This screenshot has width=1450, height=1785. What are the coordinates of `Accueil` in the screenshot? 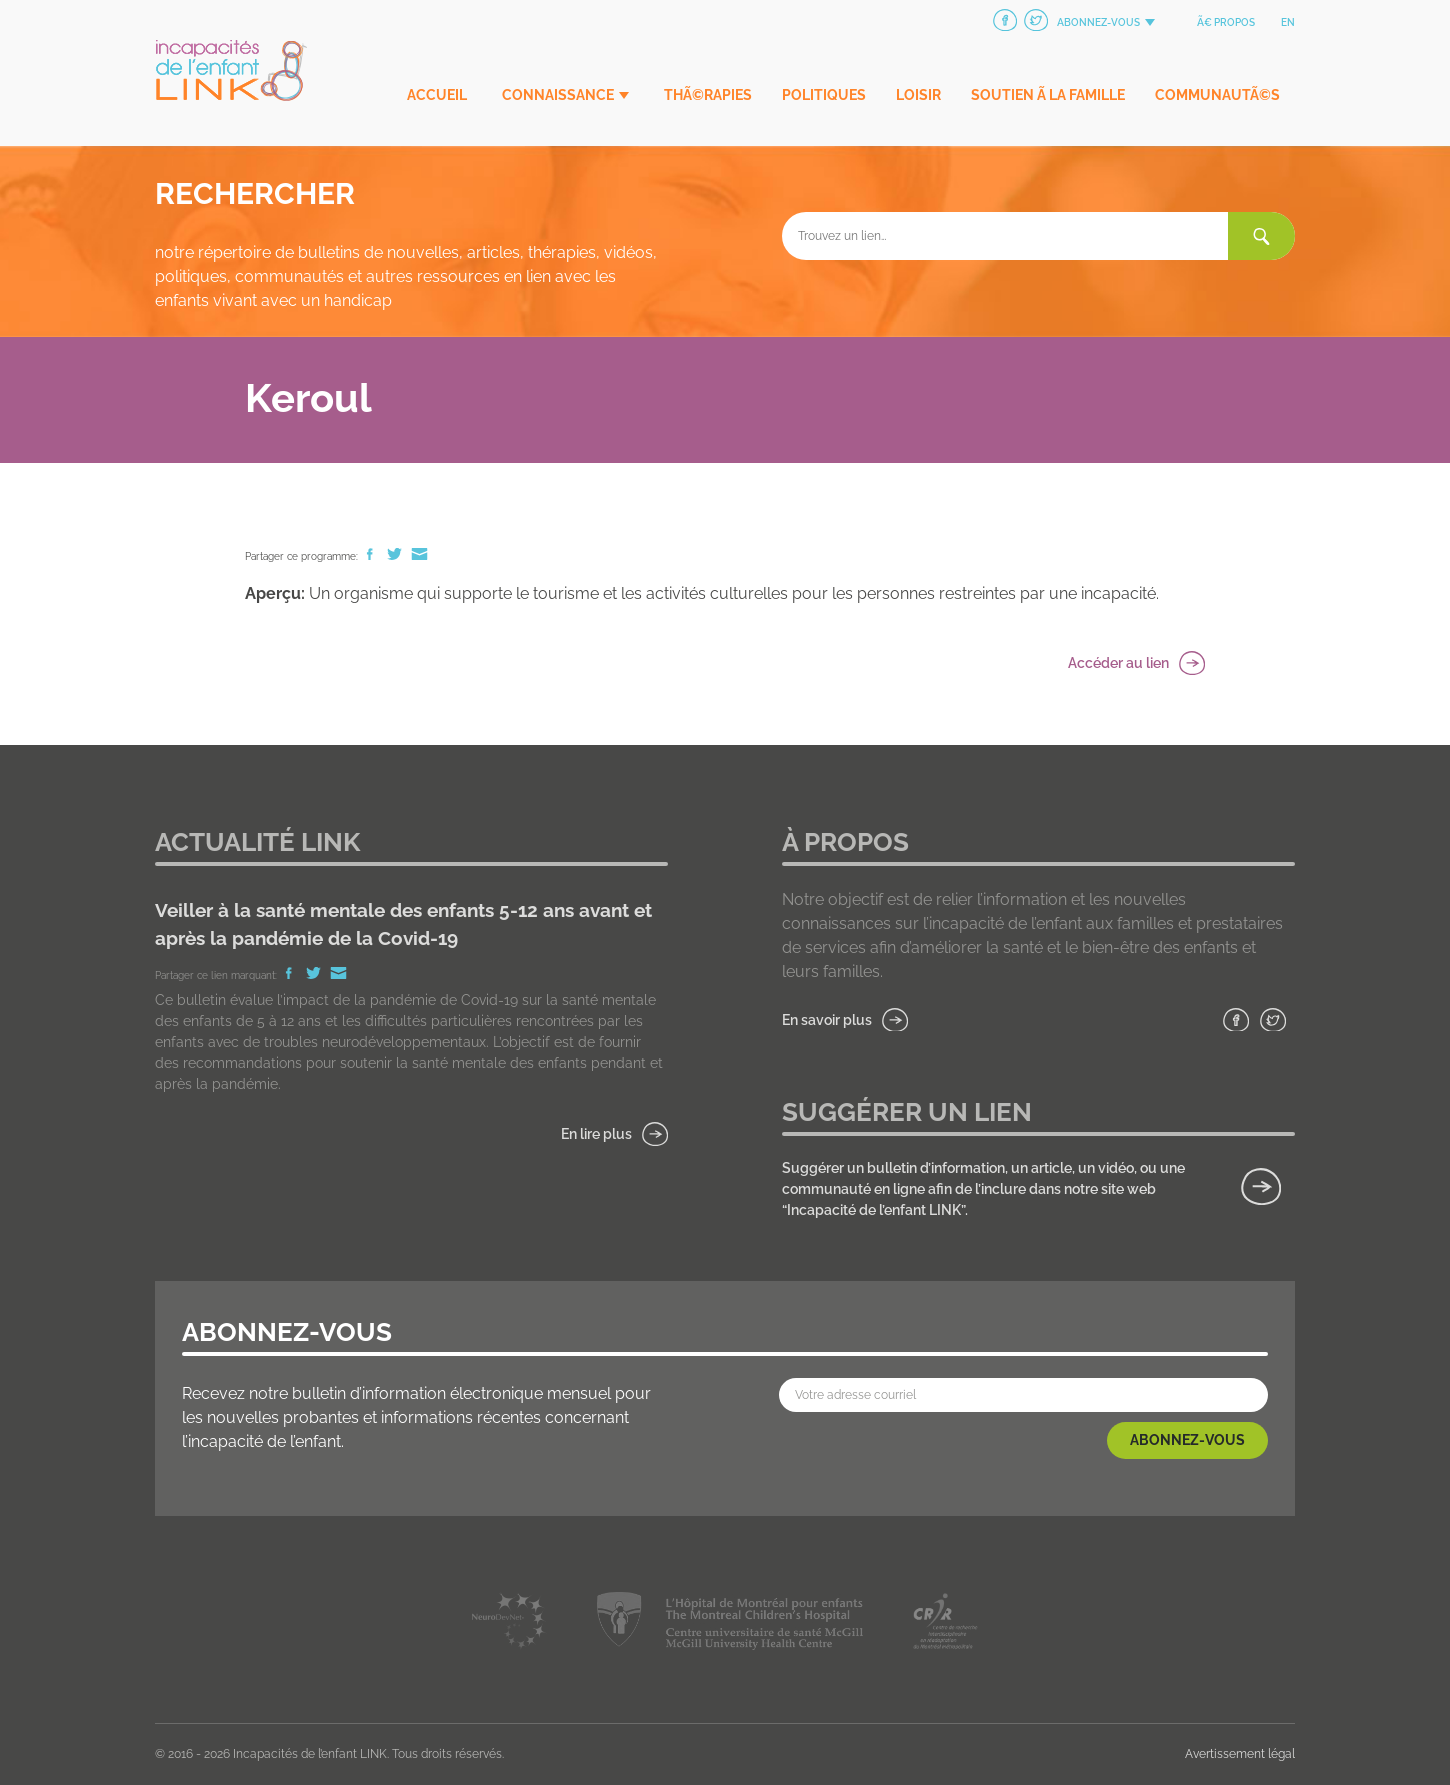 It's located at (437, 95).